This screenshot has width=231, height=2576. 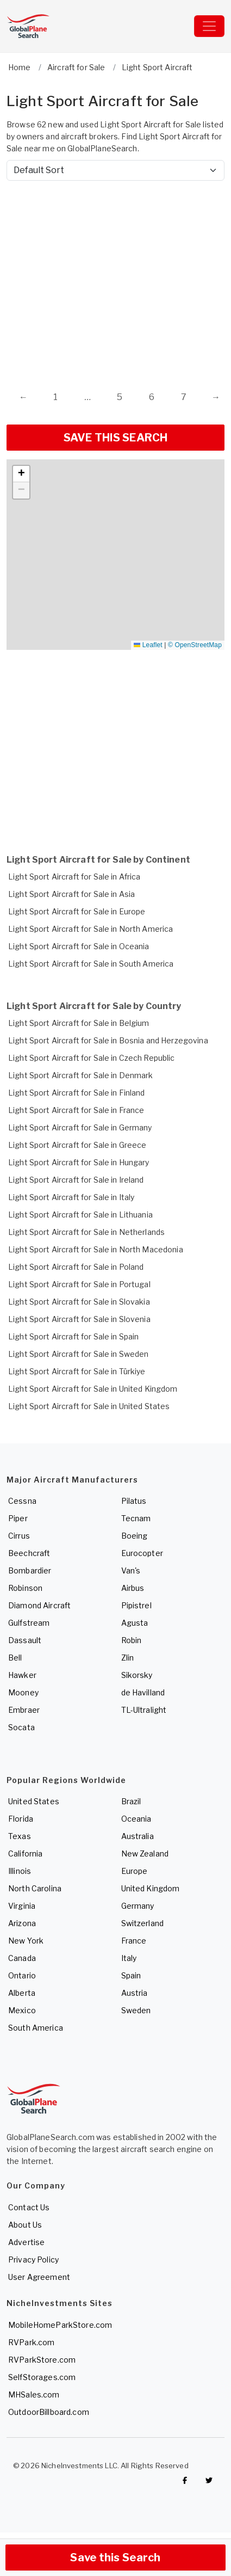 What do you see at coordinates (71, 894) in the screenshot?
I see `Light Sport Aircraft for Sale in Asia` at bounding box center [71, 894].